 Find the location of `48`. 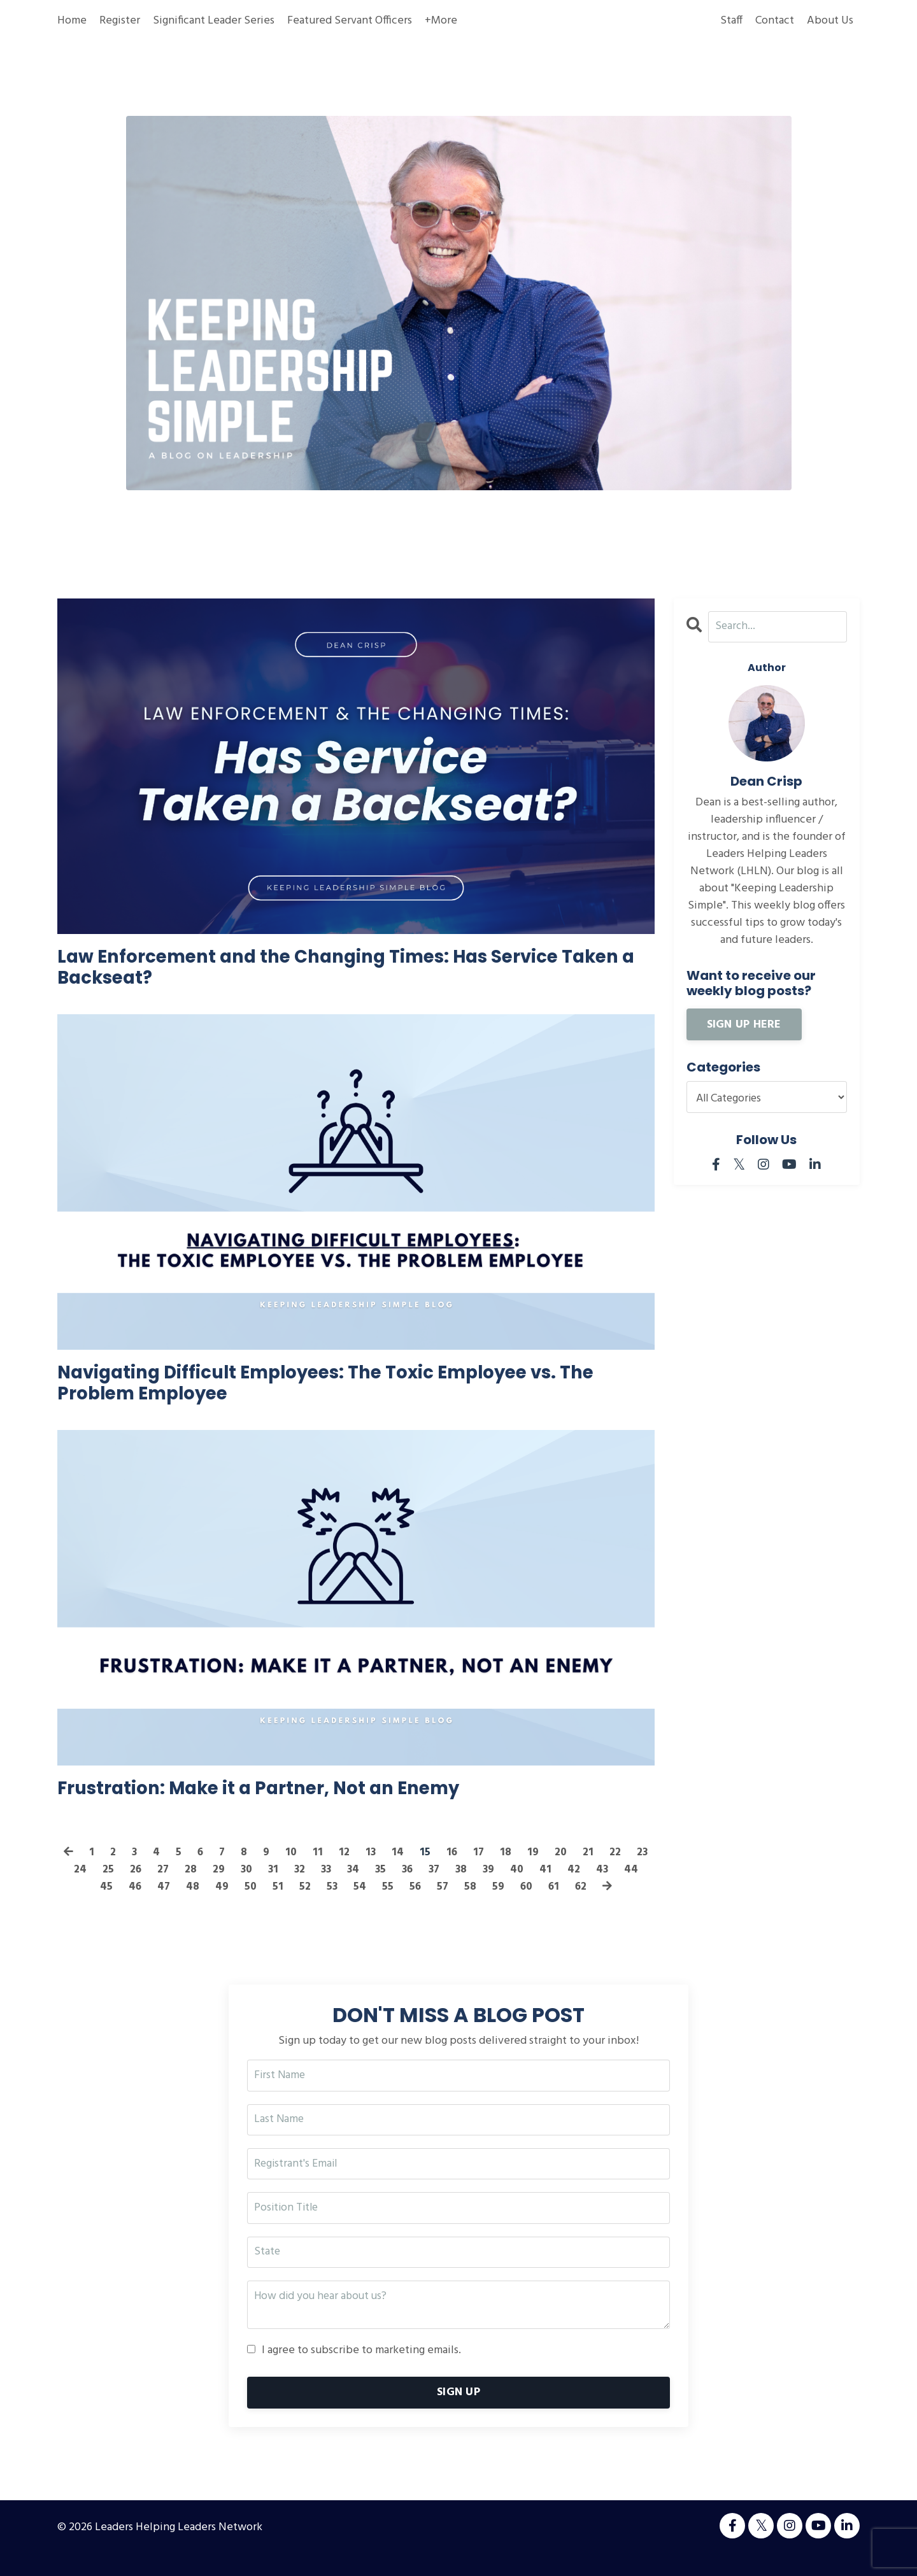

48 is located at coordinates (206, 1904).